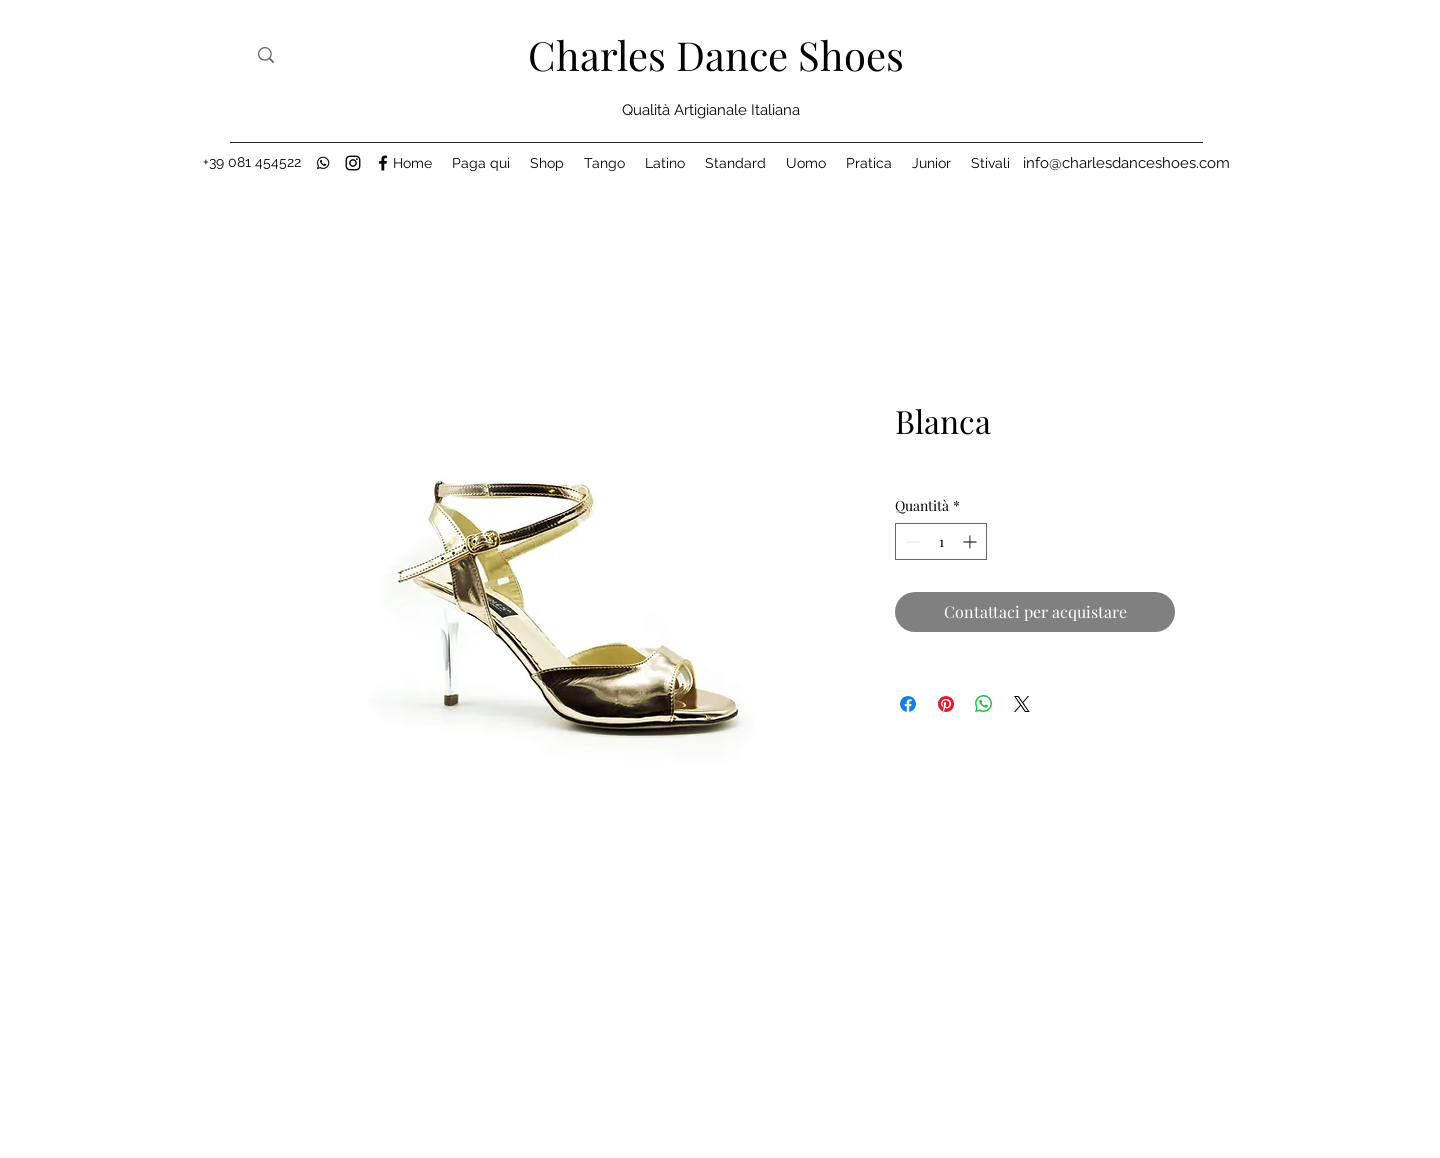  Describe the element at coordinates (1126, 163) in the screenshot. I see `[info@charlesdanceshoes.com]` at that location.